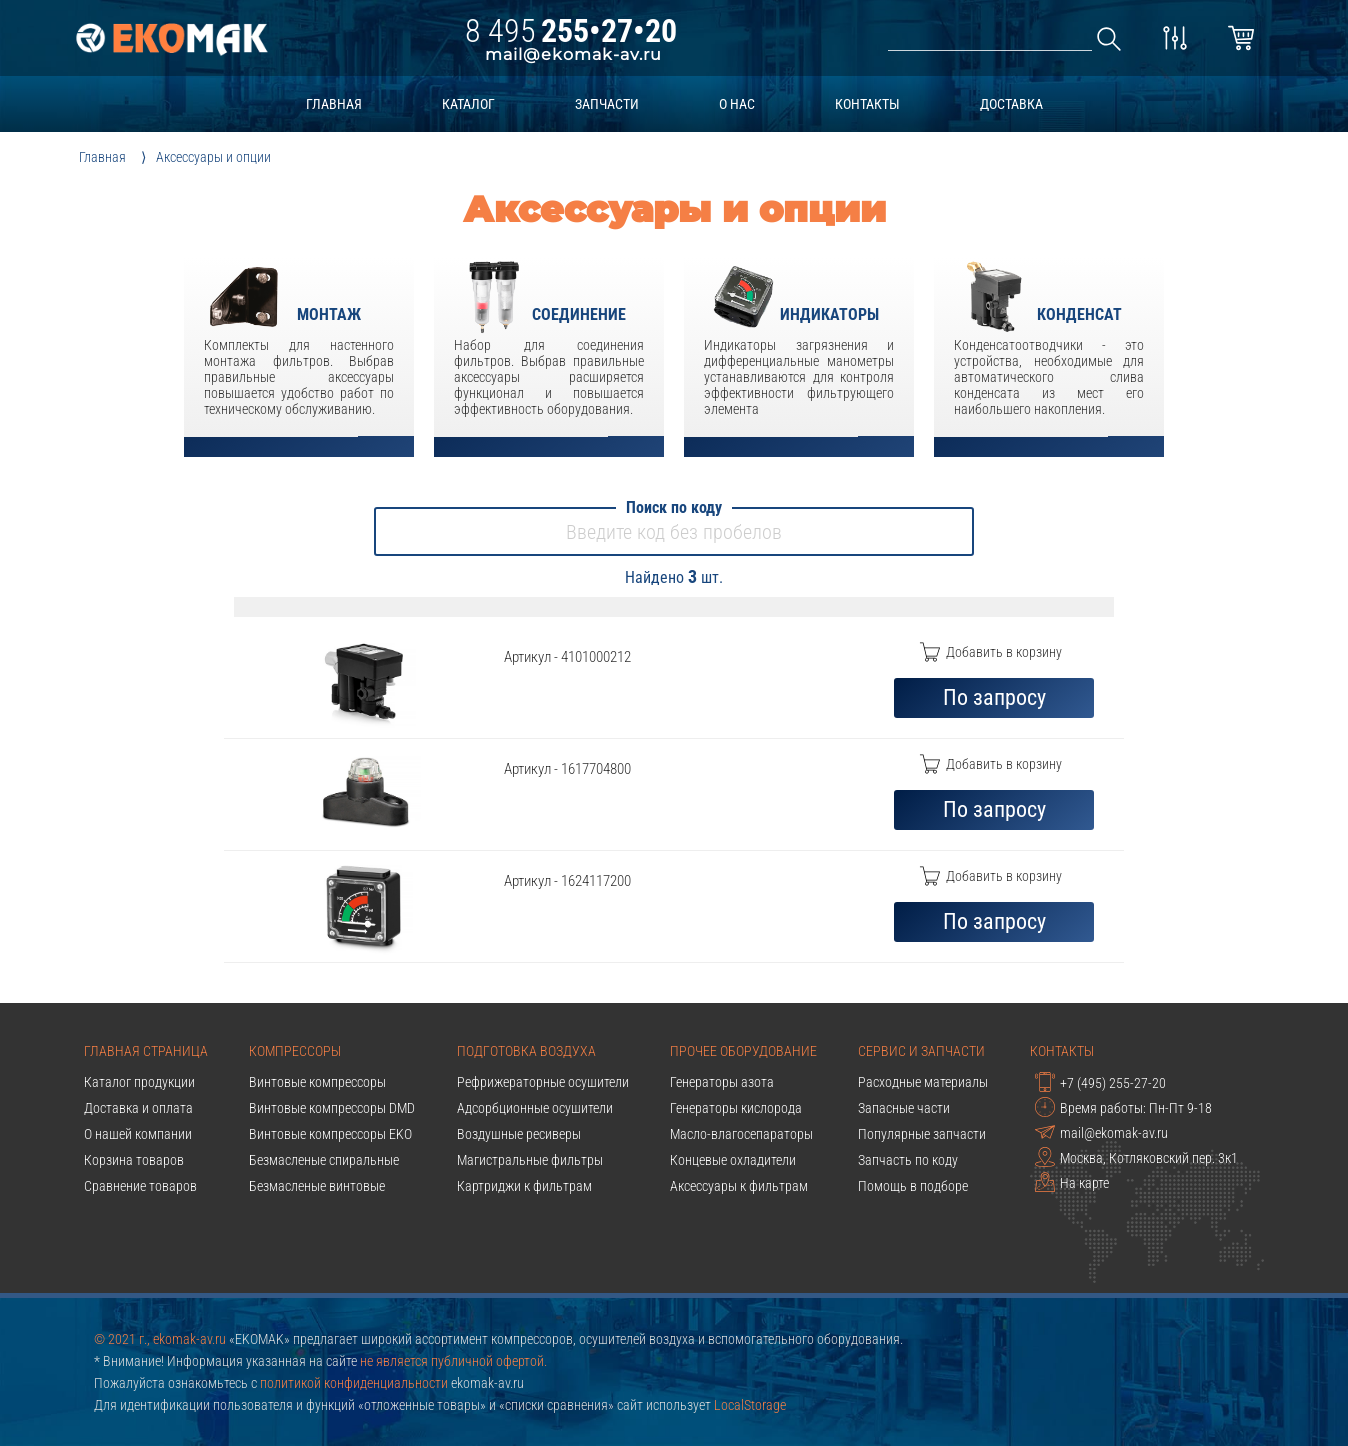 The height and width of the screenshot is (1446, 1348). Describe the element at coordinates (139, 1082) in the screenshot. I see `Каталог продукции` at that location.